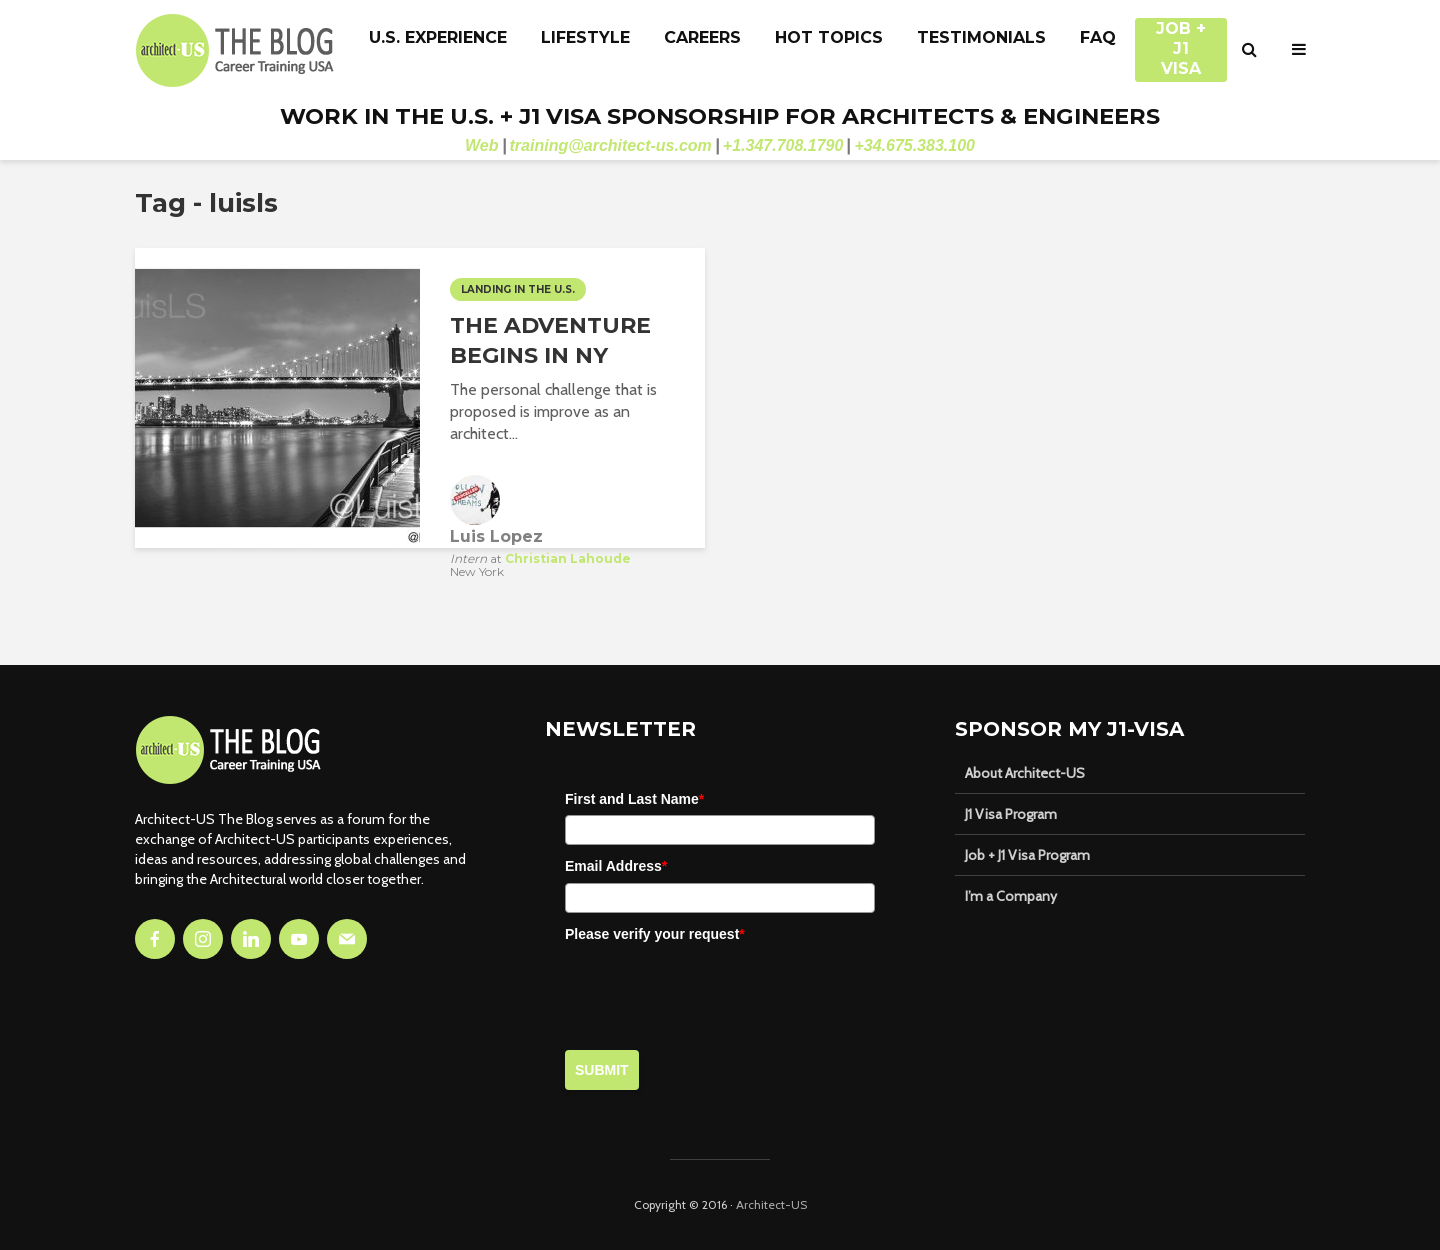  What do you see at coordinates (616, 866) in the screenshot?
I see `Email Address` at bounding box center [616, 866].